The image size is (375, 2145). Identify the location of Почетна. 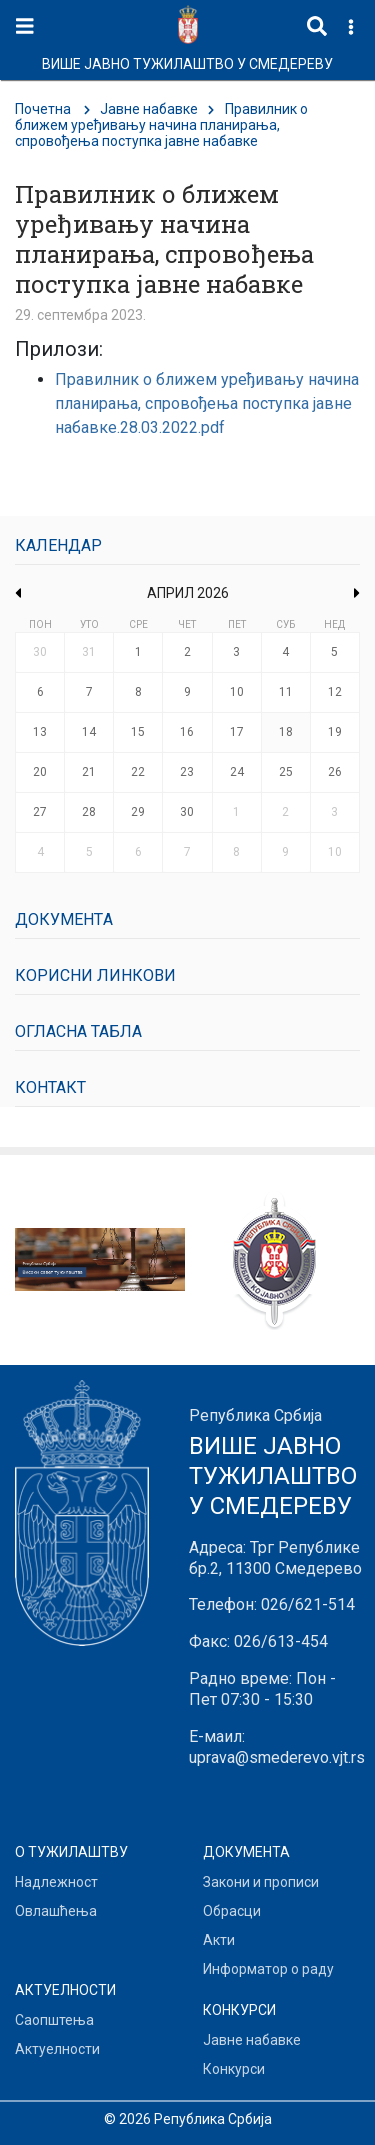
(43, 109).